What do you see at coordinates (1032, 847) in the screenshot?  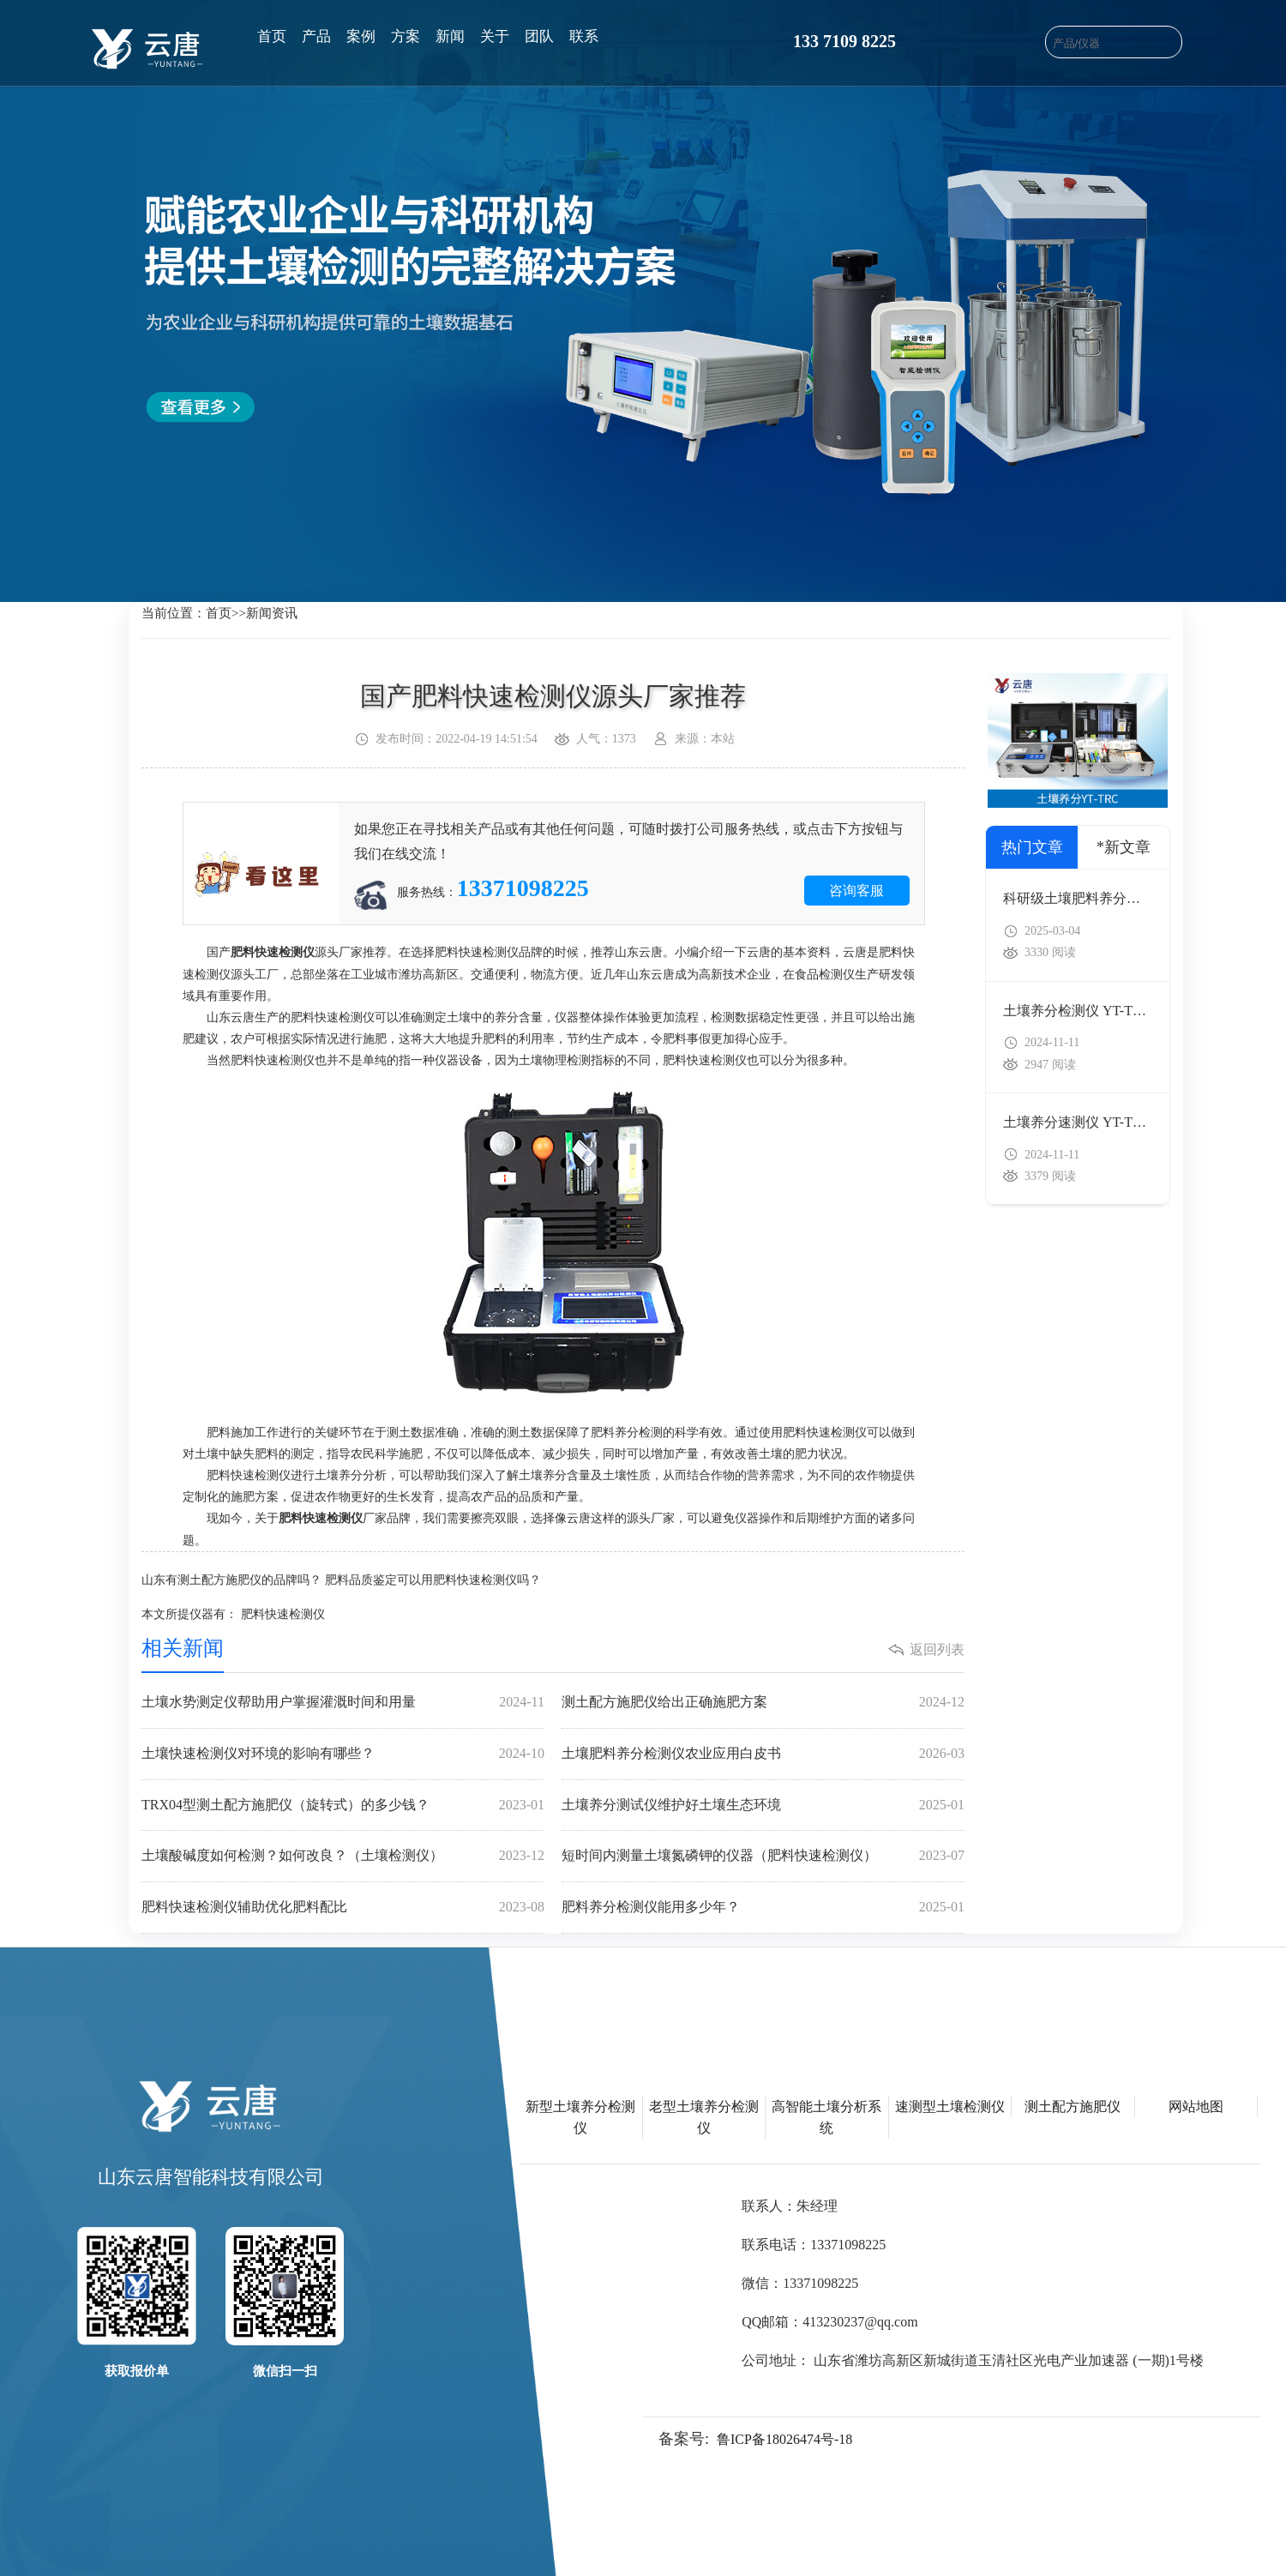 I see `热门文章` at bounding box center [1032, 847].